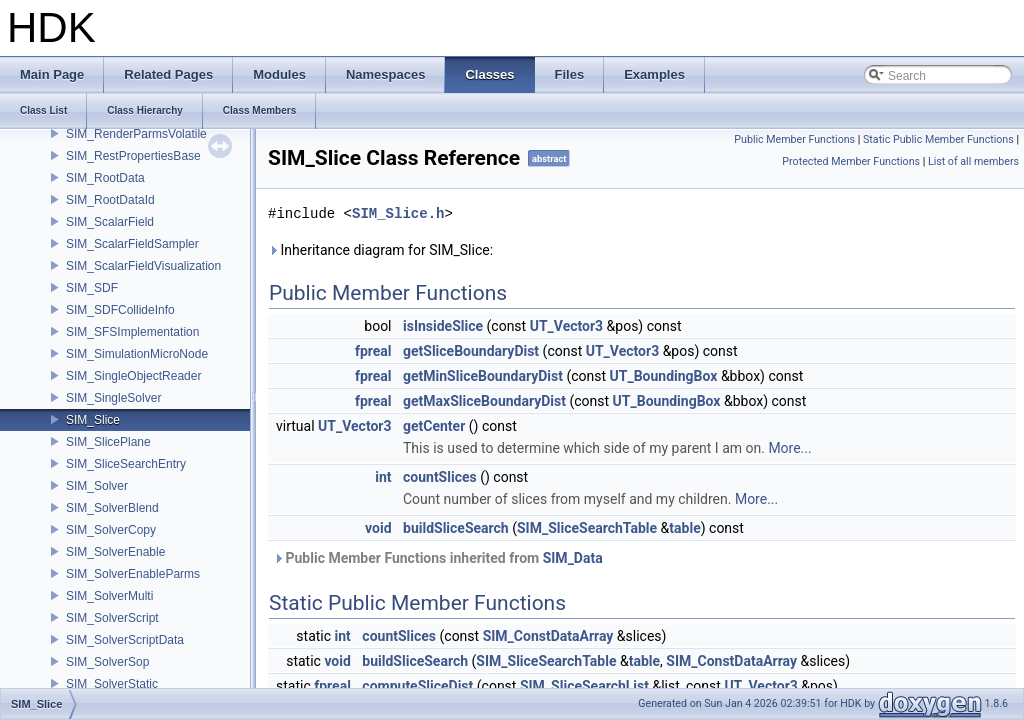 The height and width of the screenshot is (720, 1024). Describe the element at coordinates (108, 442) in the screenshot. I see `SIM_SlicePlane` at that location.